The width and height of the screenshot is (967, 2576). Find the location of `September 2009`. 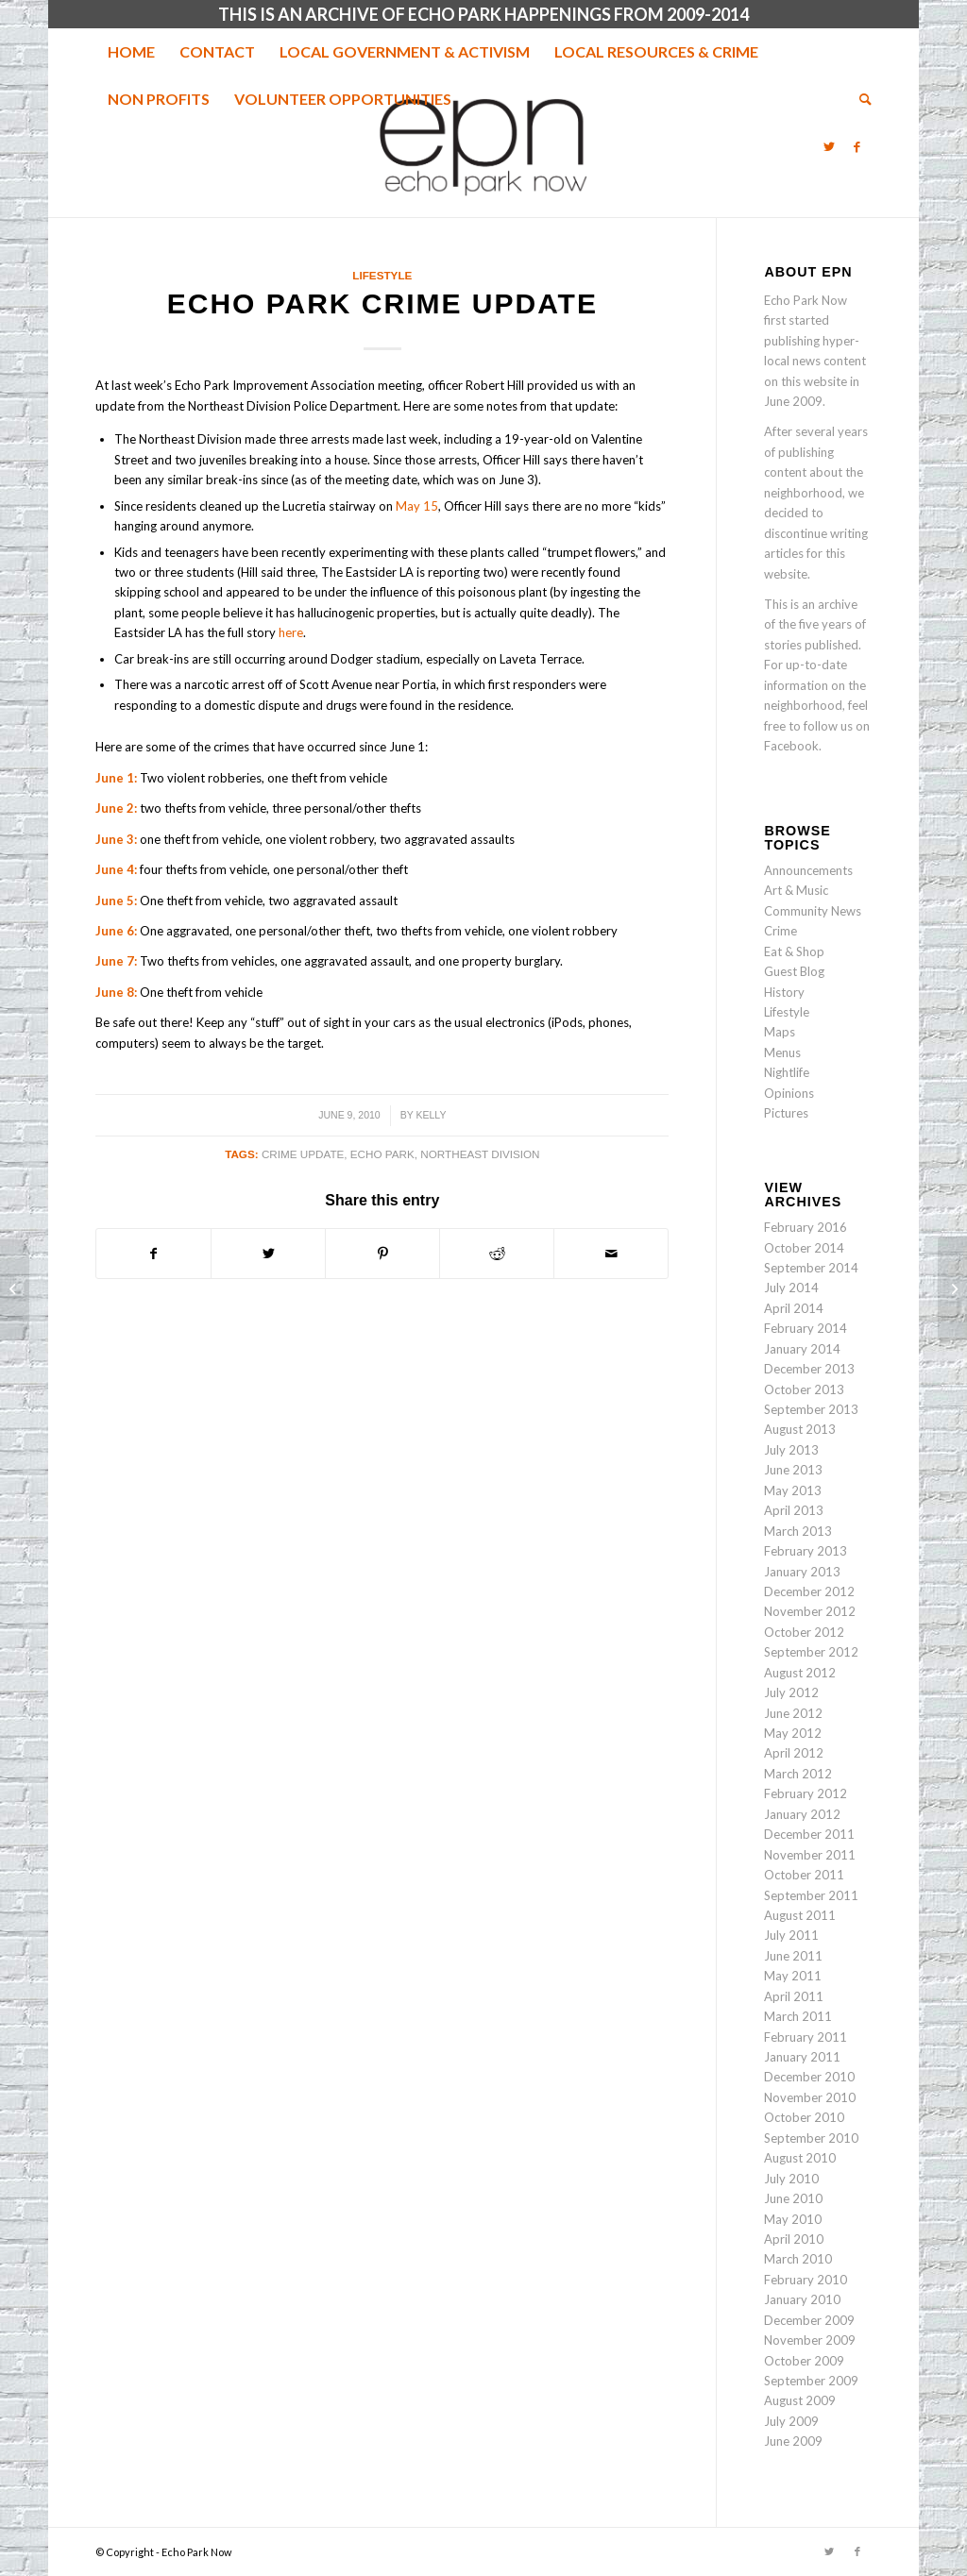

September 2009 is located at coordinates (811, 2380).